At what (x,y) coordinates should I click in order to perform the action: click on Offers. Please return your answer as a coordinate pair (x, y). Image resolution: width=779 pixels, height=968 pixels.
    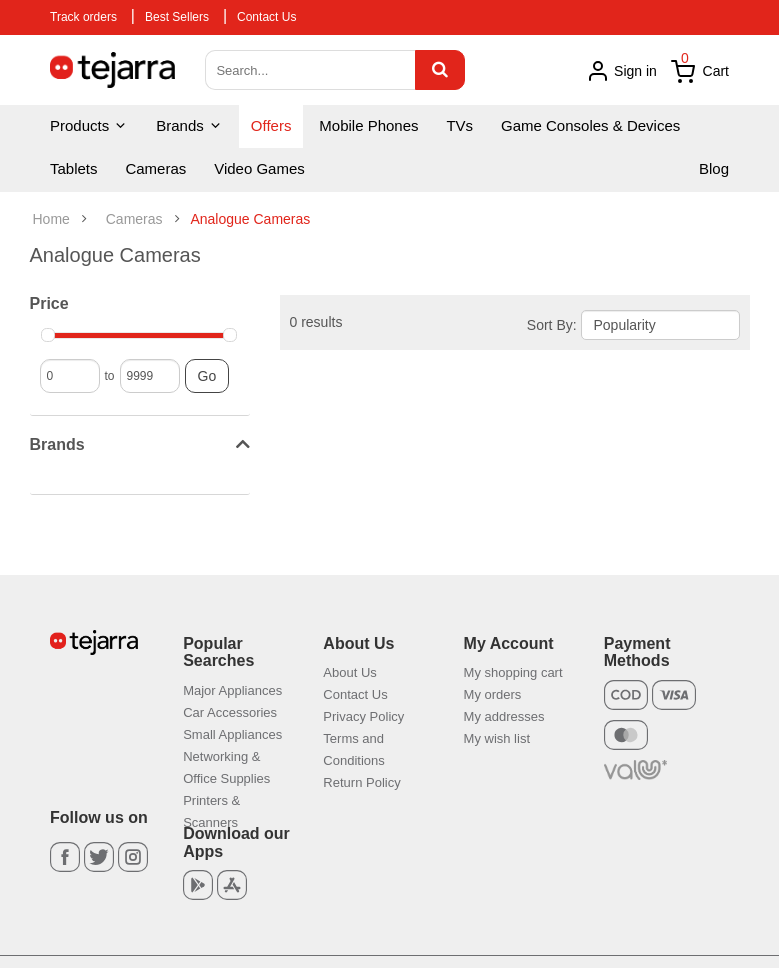
    Looking at the image, I should click on (271, 125).